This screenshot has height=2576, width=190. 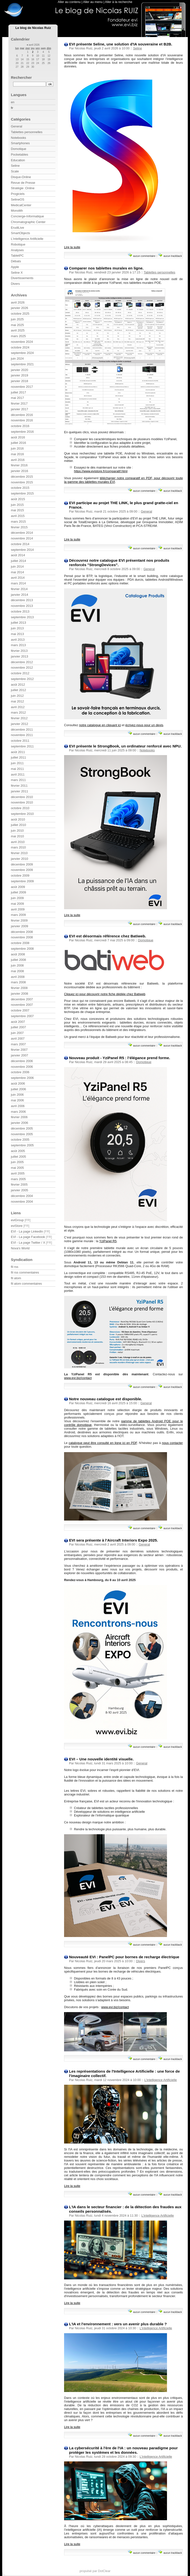 I want to click on Cliquez ici pour découvrir notre fiche dédiée chez Batiweb, so click(x=104, y=994).